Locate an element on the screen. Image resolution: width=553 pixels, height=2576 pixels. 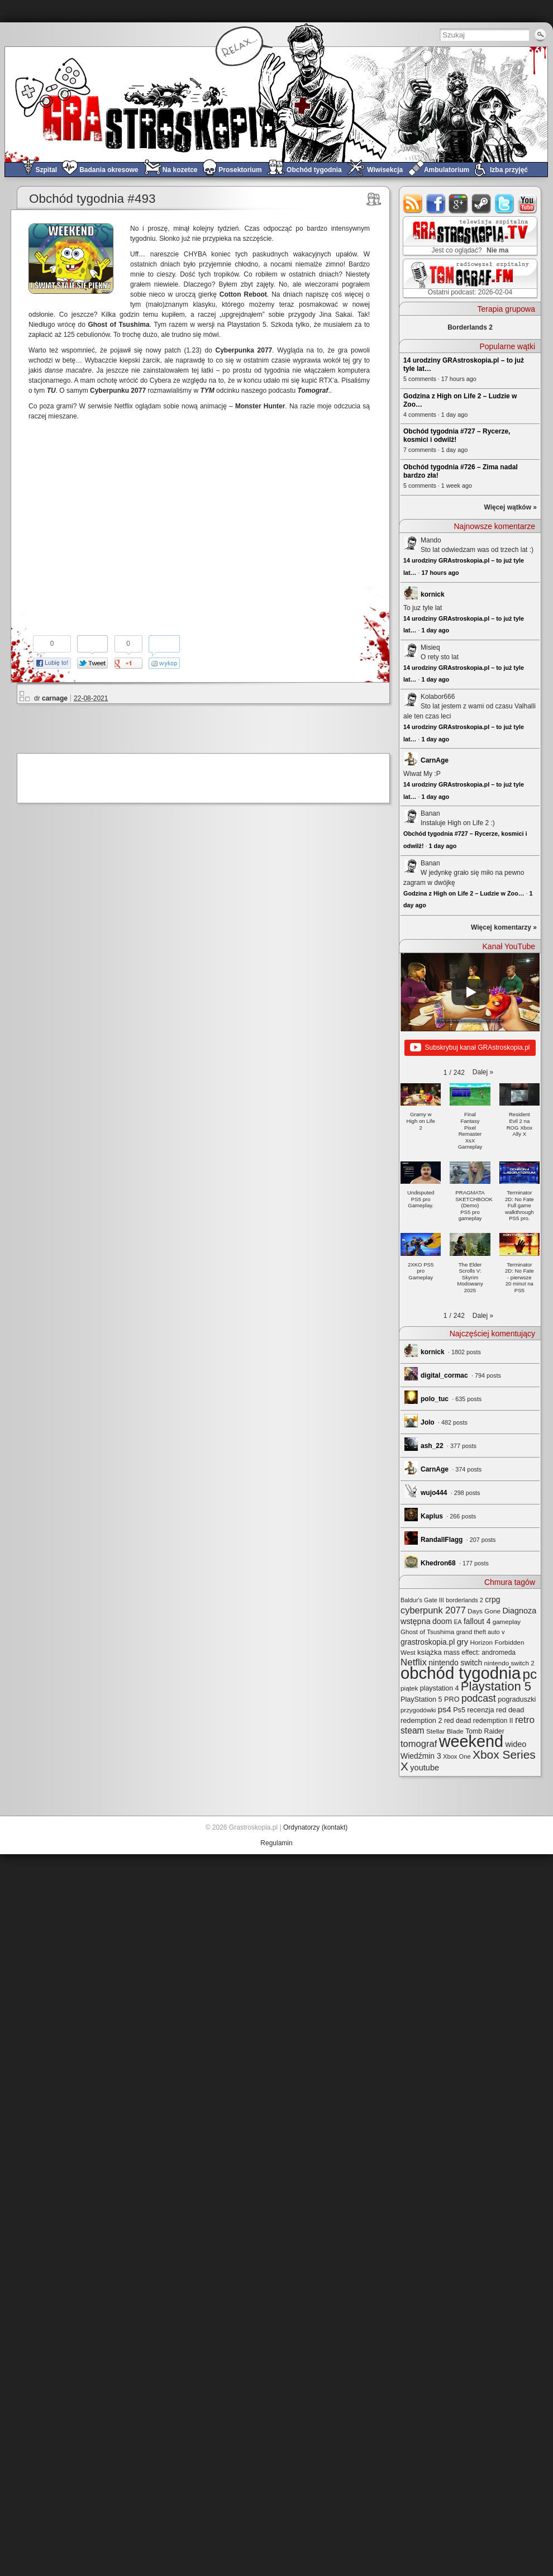
youtube is located at coordinates (527, 203).